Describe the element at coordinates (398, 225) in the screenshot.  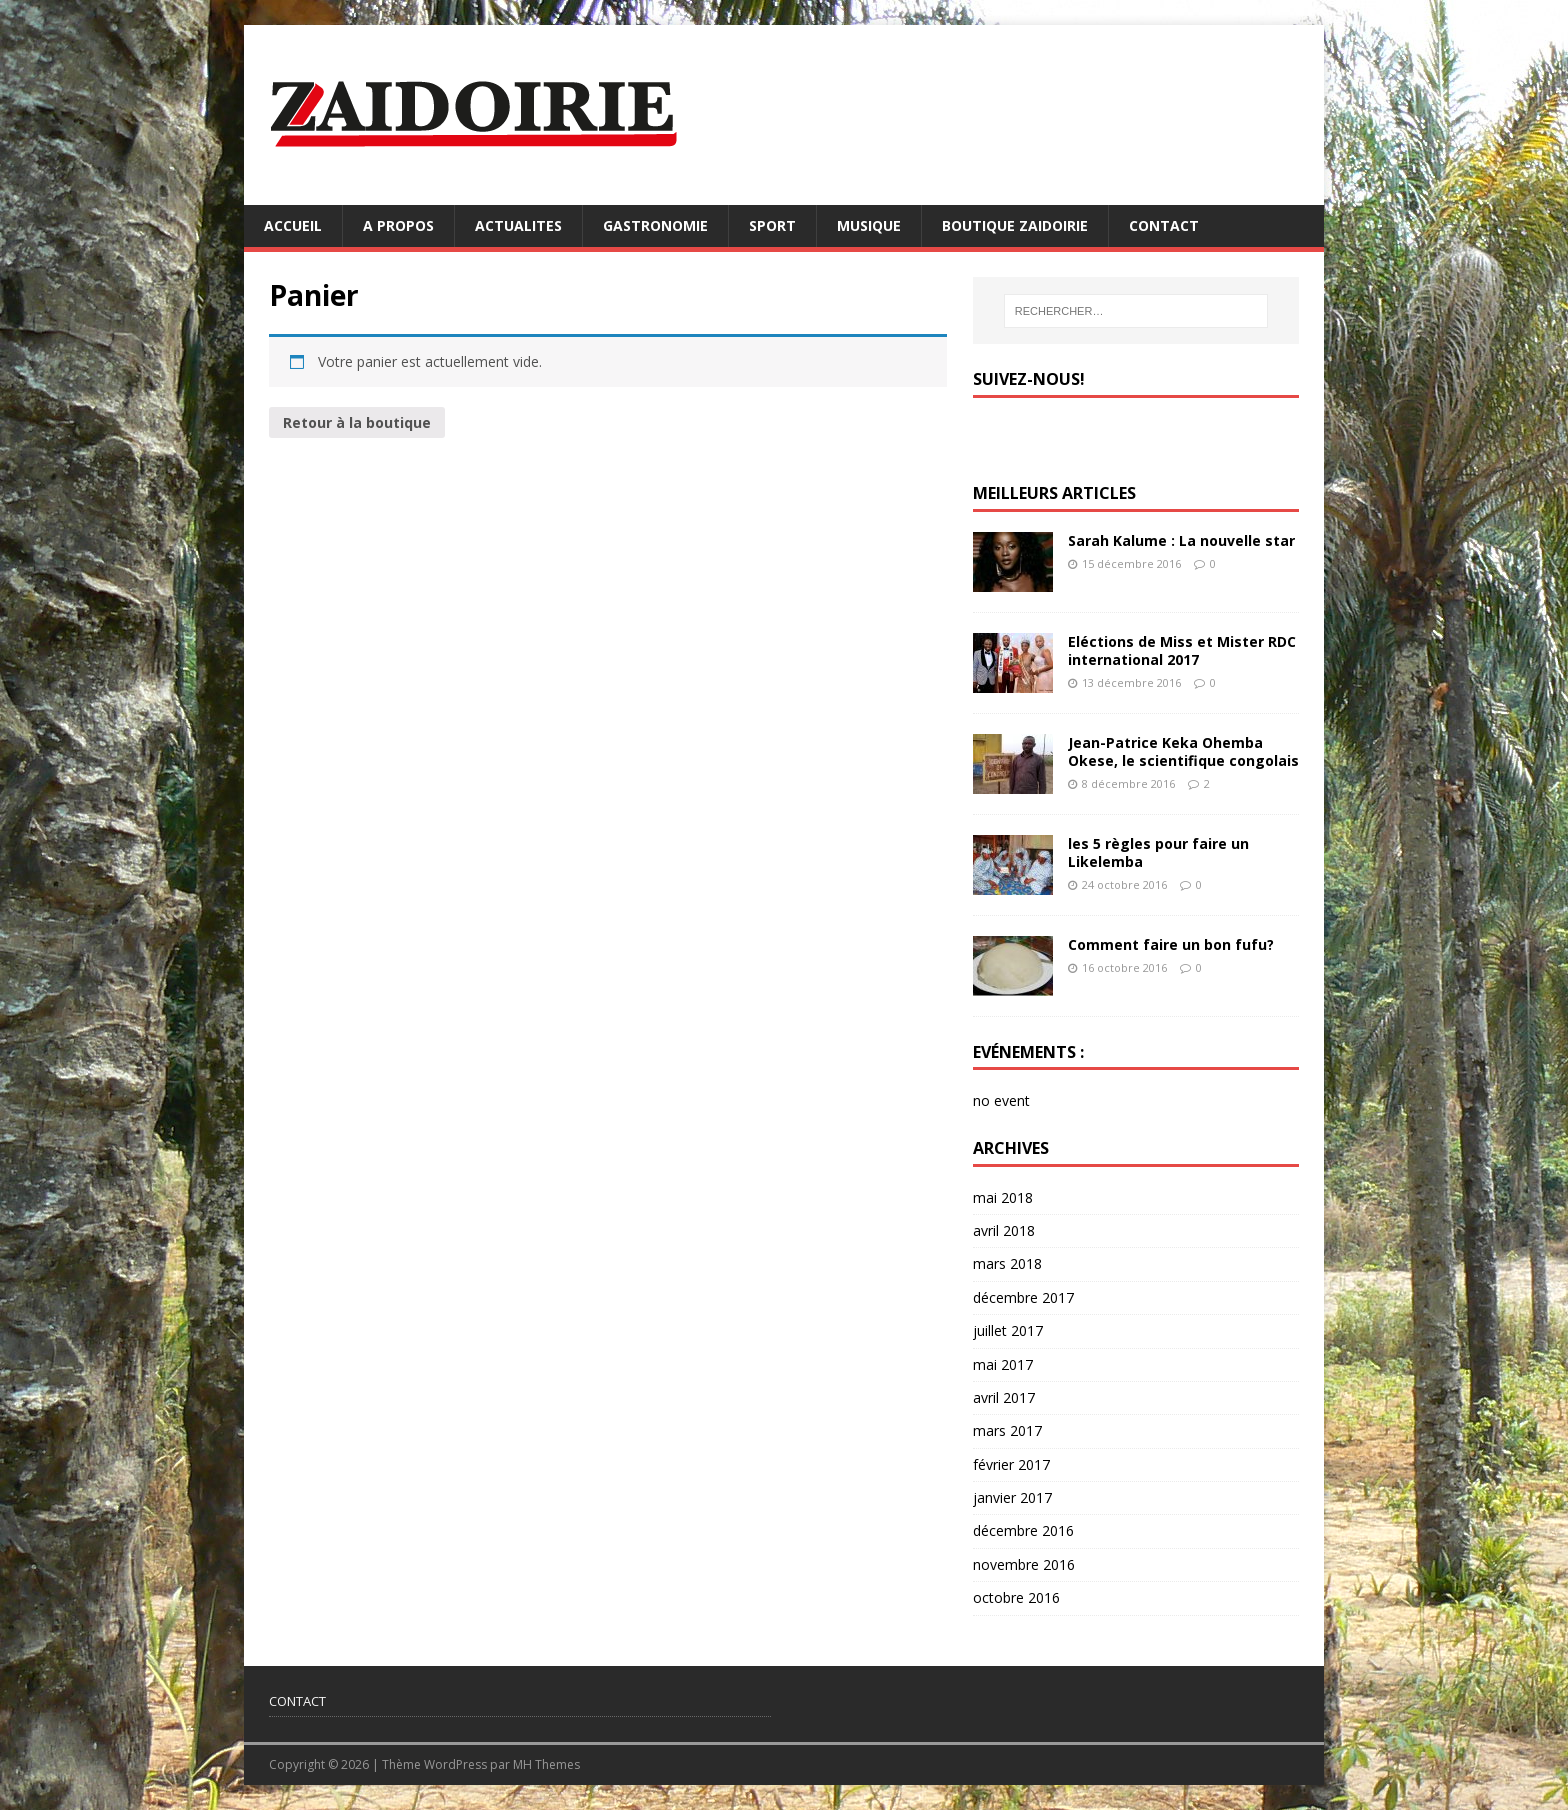
I see `A PROPOS` at that location.